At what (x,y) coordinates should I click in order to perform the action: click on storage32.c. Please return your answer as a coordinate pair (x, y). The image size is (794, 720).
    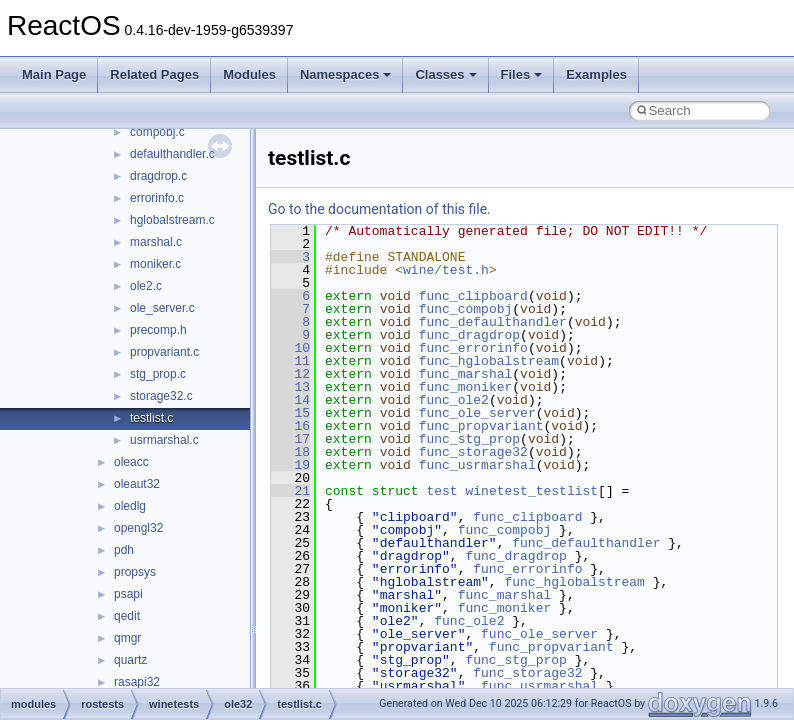
    Looking at the image, I should click on (161, 396).